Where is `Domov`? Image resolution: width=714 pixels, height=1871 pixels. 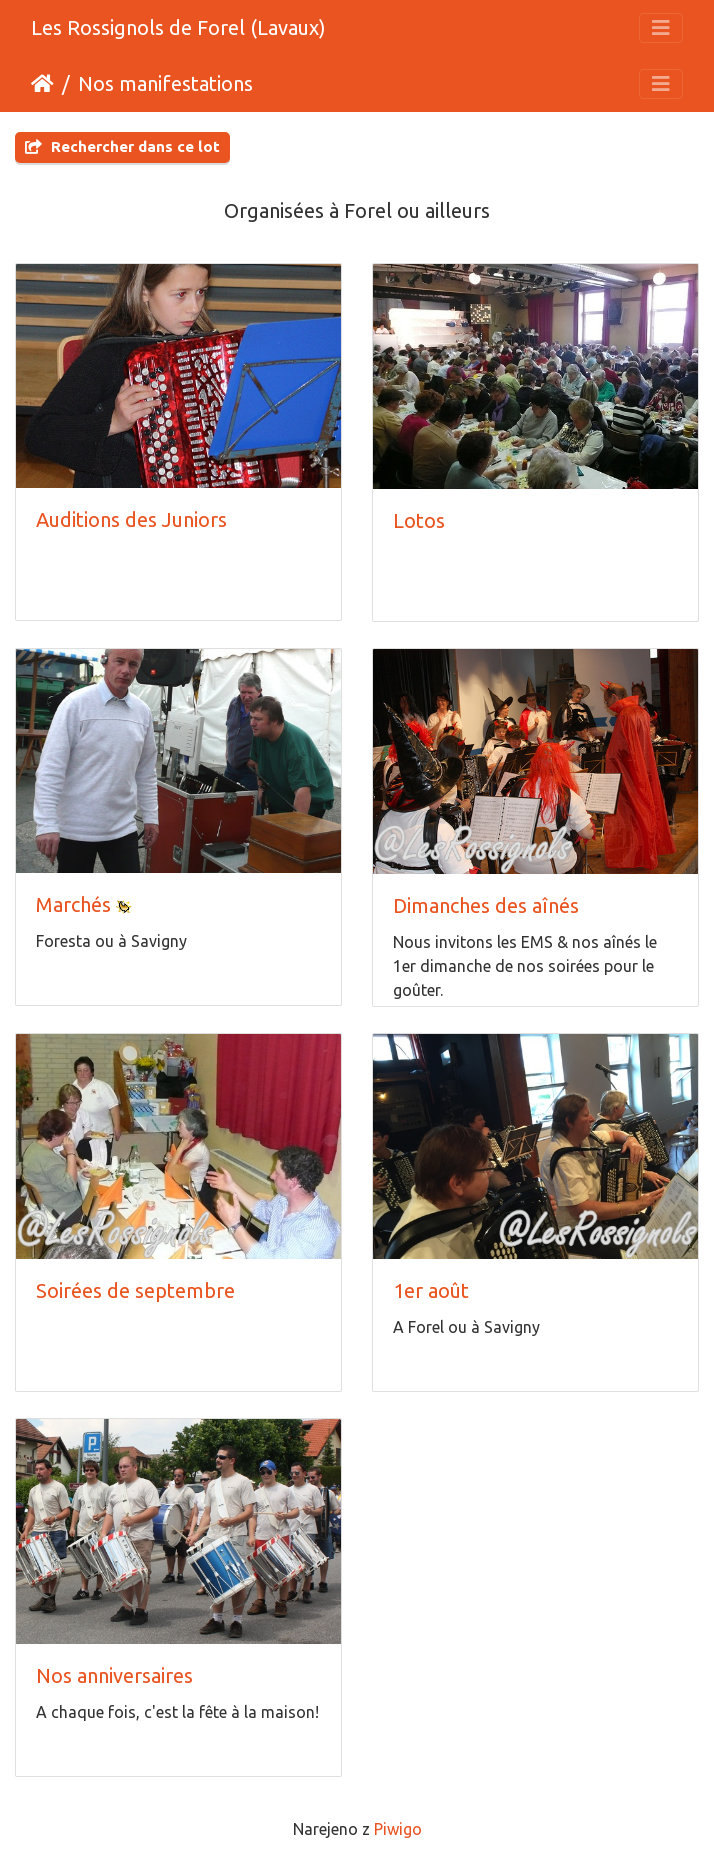 Domov is located at coordinates (42, 84).